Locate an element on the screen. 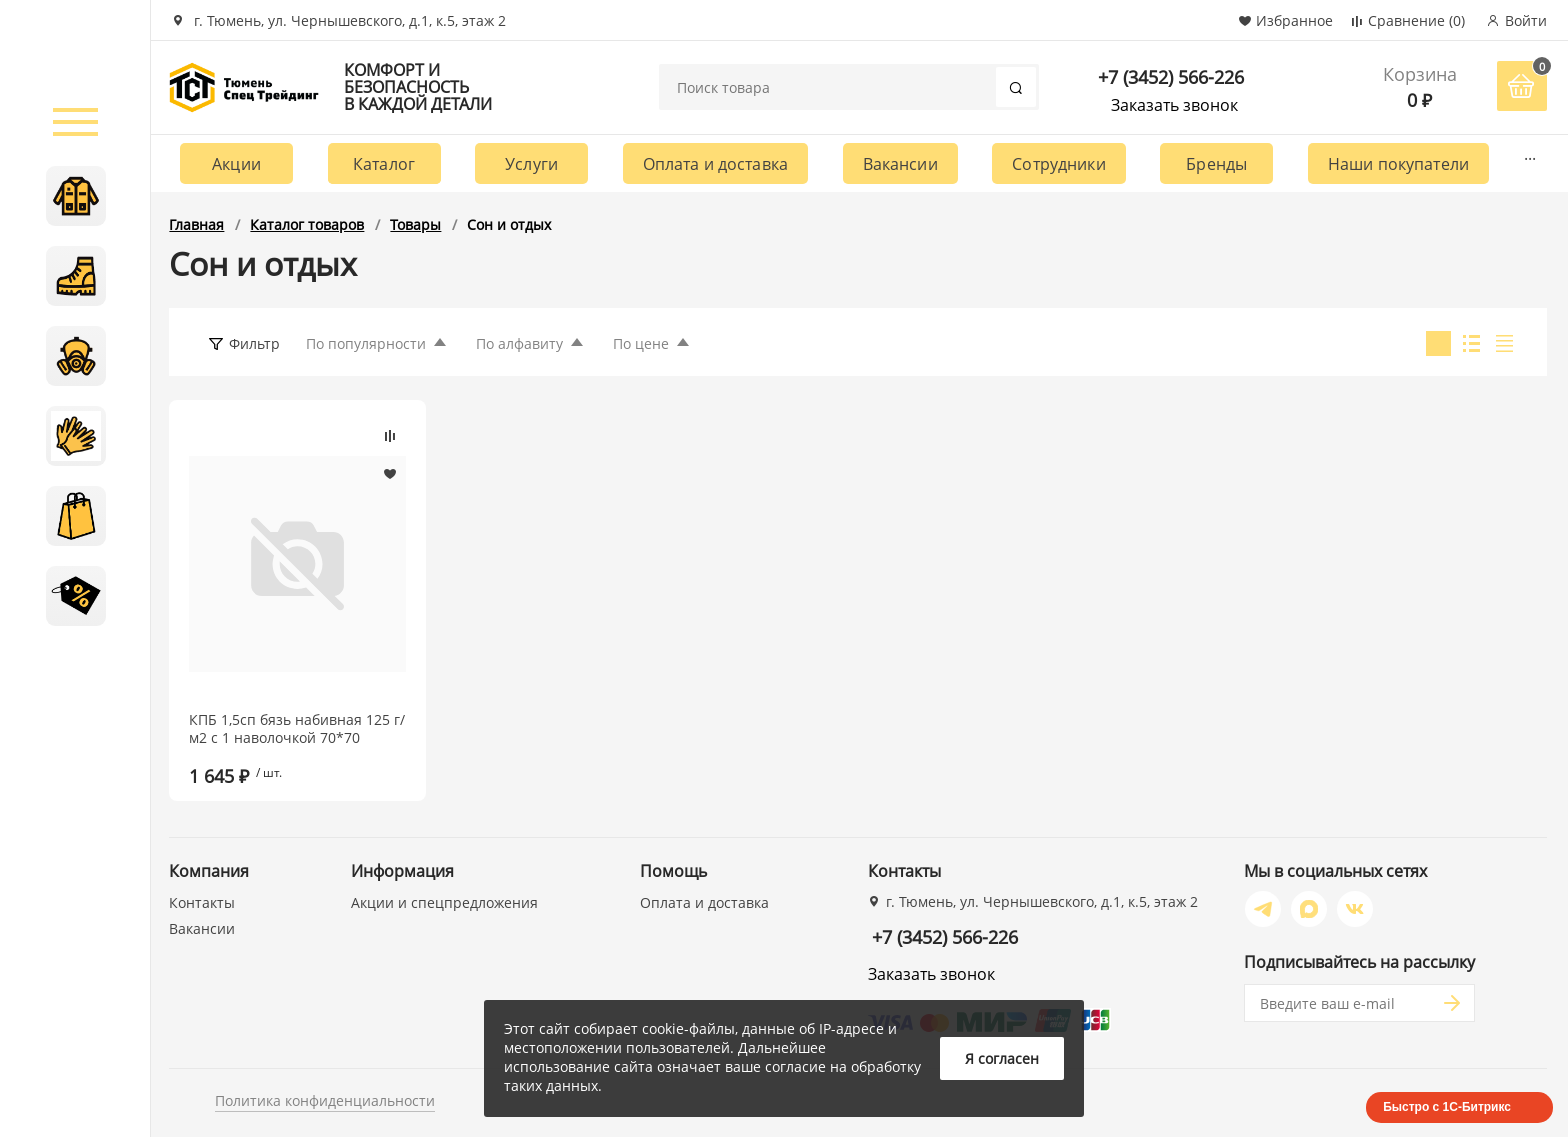  Акции и спецпредложения is located at coordinates (444, 902).